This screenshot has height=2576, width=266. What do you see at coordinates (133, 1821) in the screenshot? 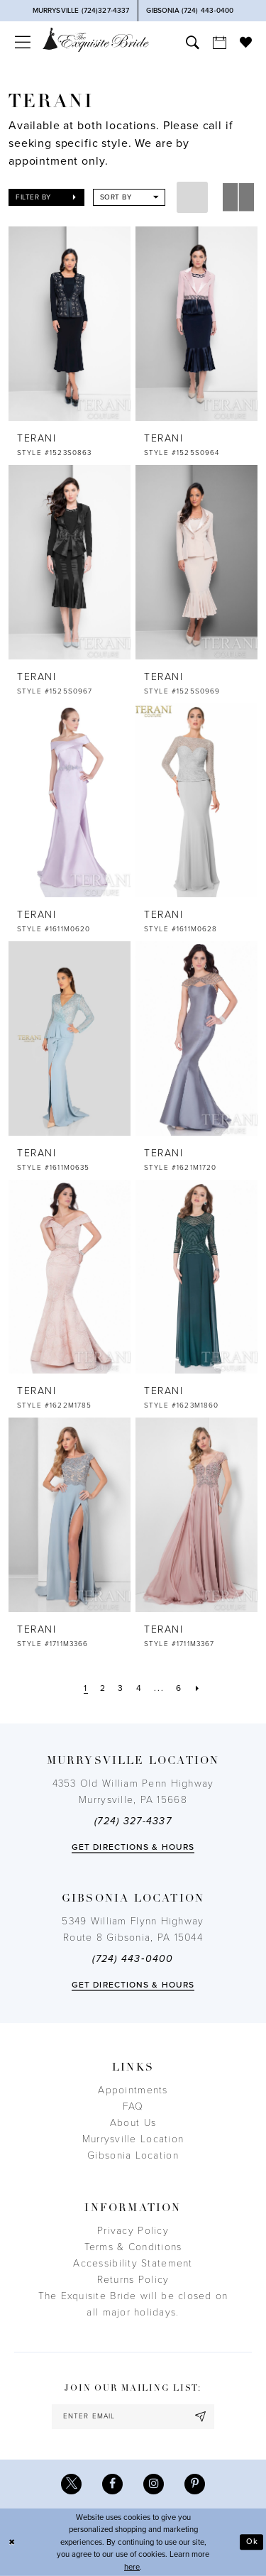
I see `(724) 327-4337` at bounding box center [133, 1821].